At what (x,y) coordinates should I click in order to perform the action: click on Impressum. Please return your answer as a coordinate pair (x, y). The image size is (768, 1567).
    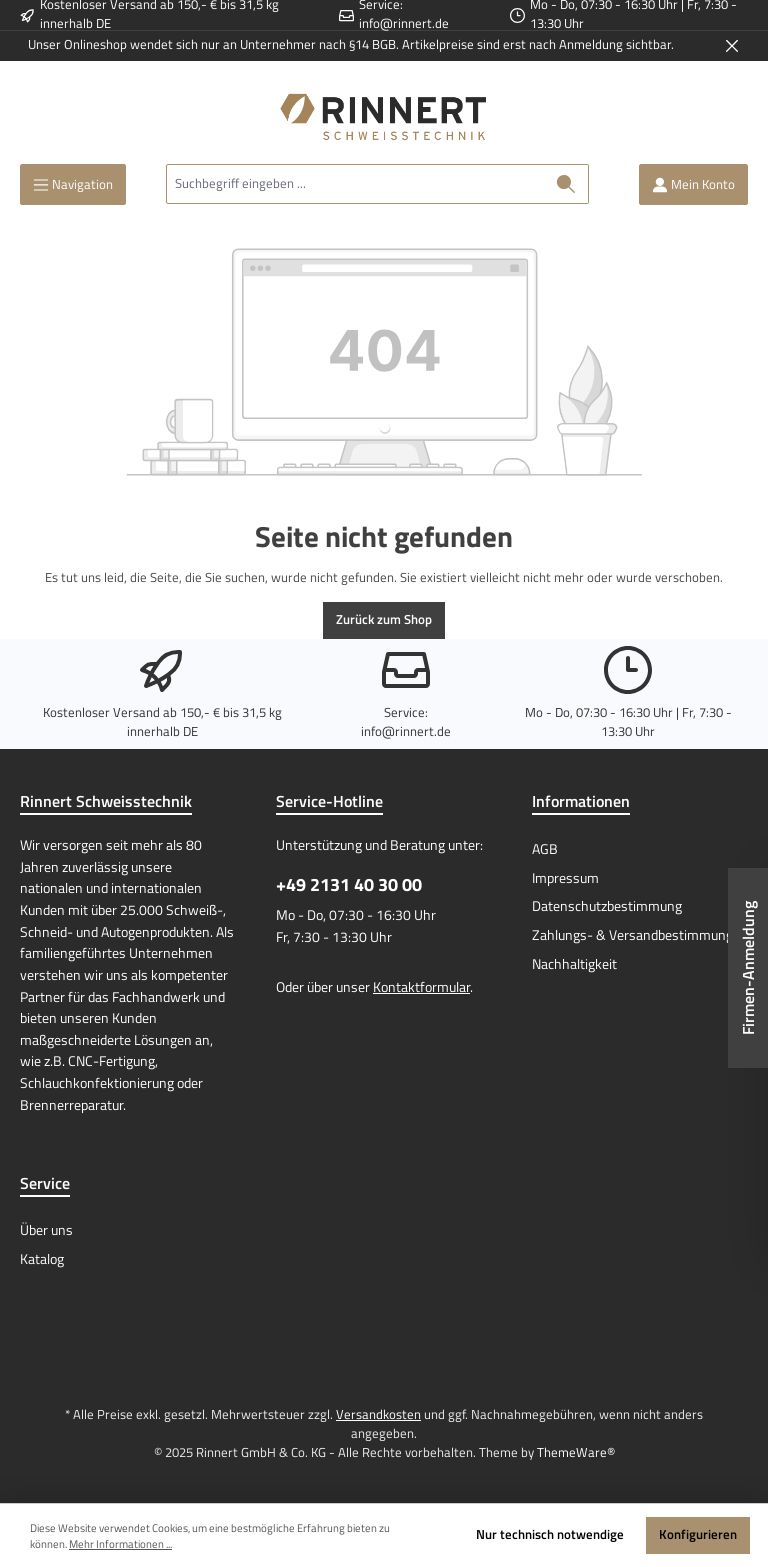
    Looking at the image, I should click on (565, 878).